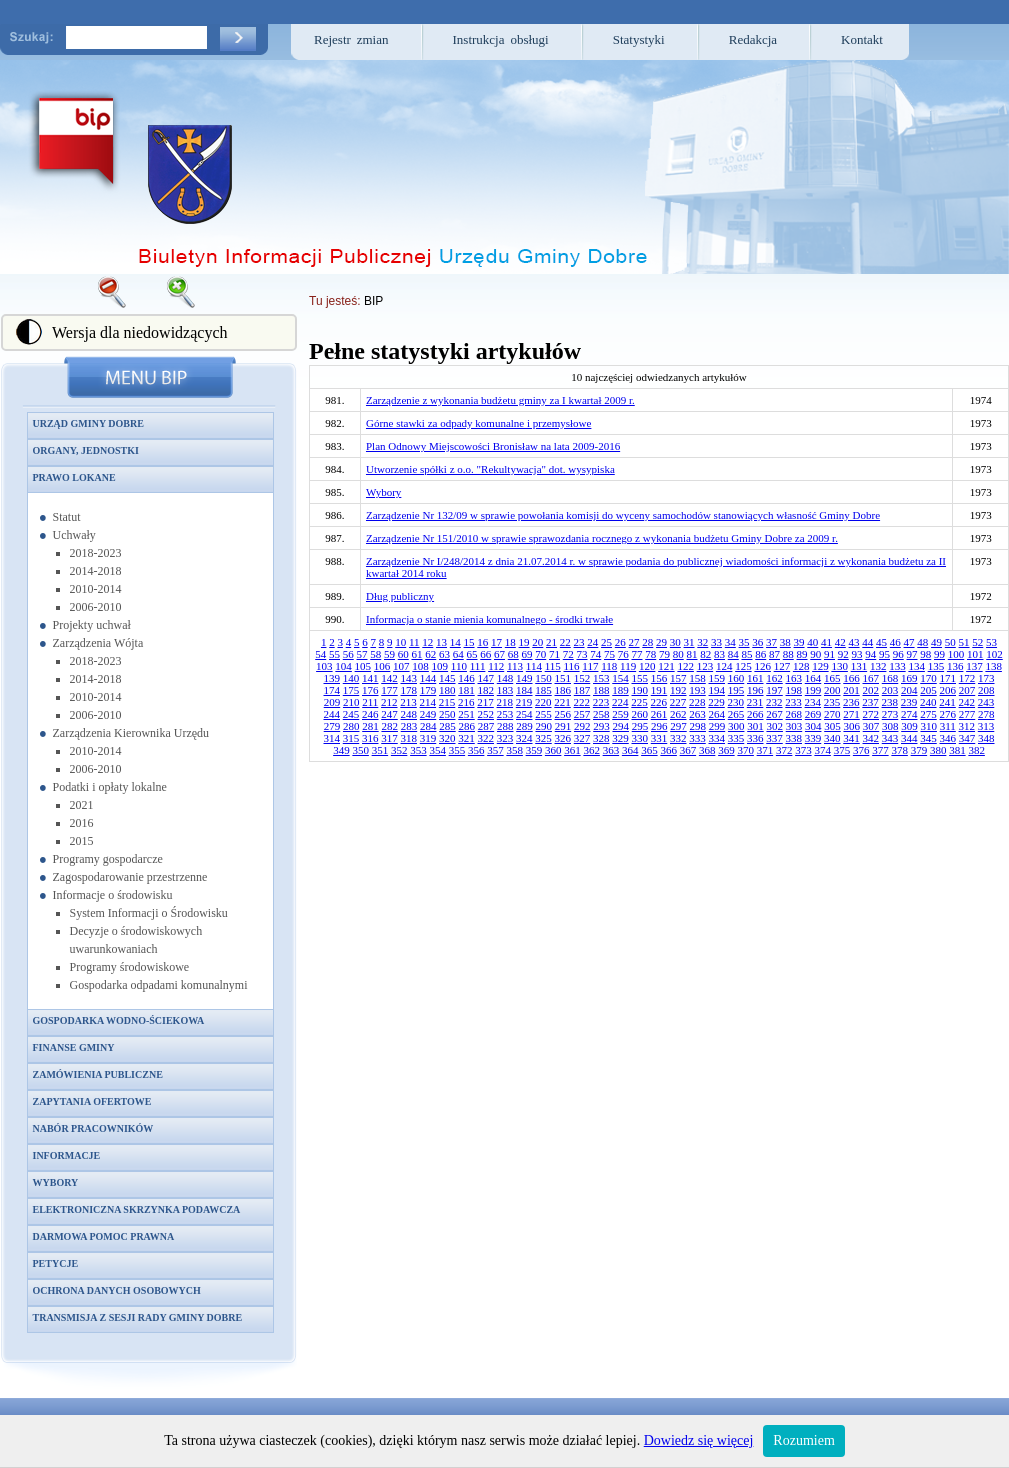 The image size is (1009, 1468). What do you see at coordinates (991, 642) in the screenshot?
I see `53` at bounding box center [991, 642].